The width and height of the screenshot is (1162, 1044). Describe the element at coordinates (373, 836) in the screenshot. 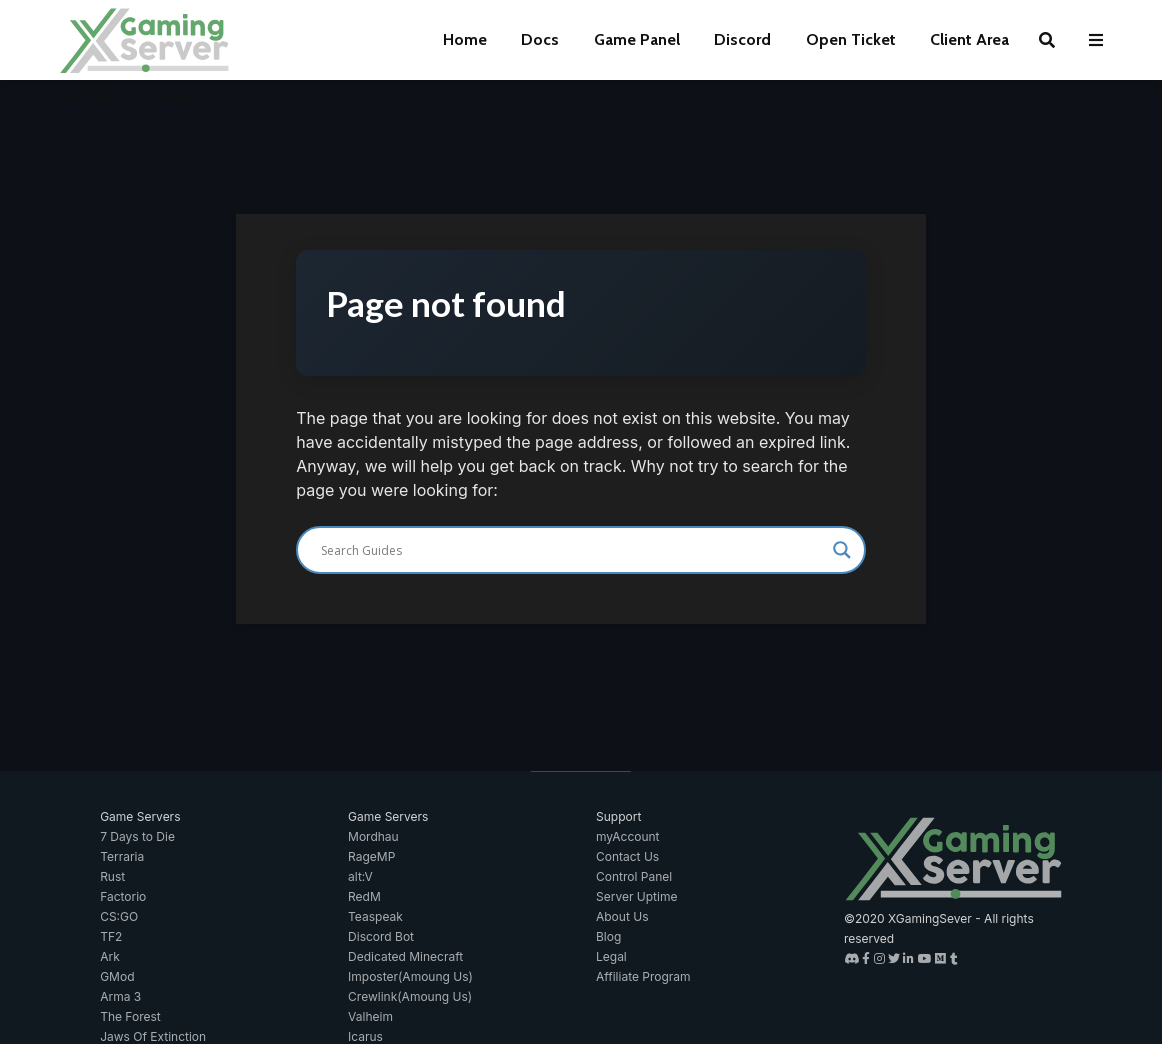

I see `Mordhau` at that location.